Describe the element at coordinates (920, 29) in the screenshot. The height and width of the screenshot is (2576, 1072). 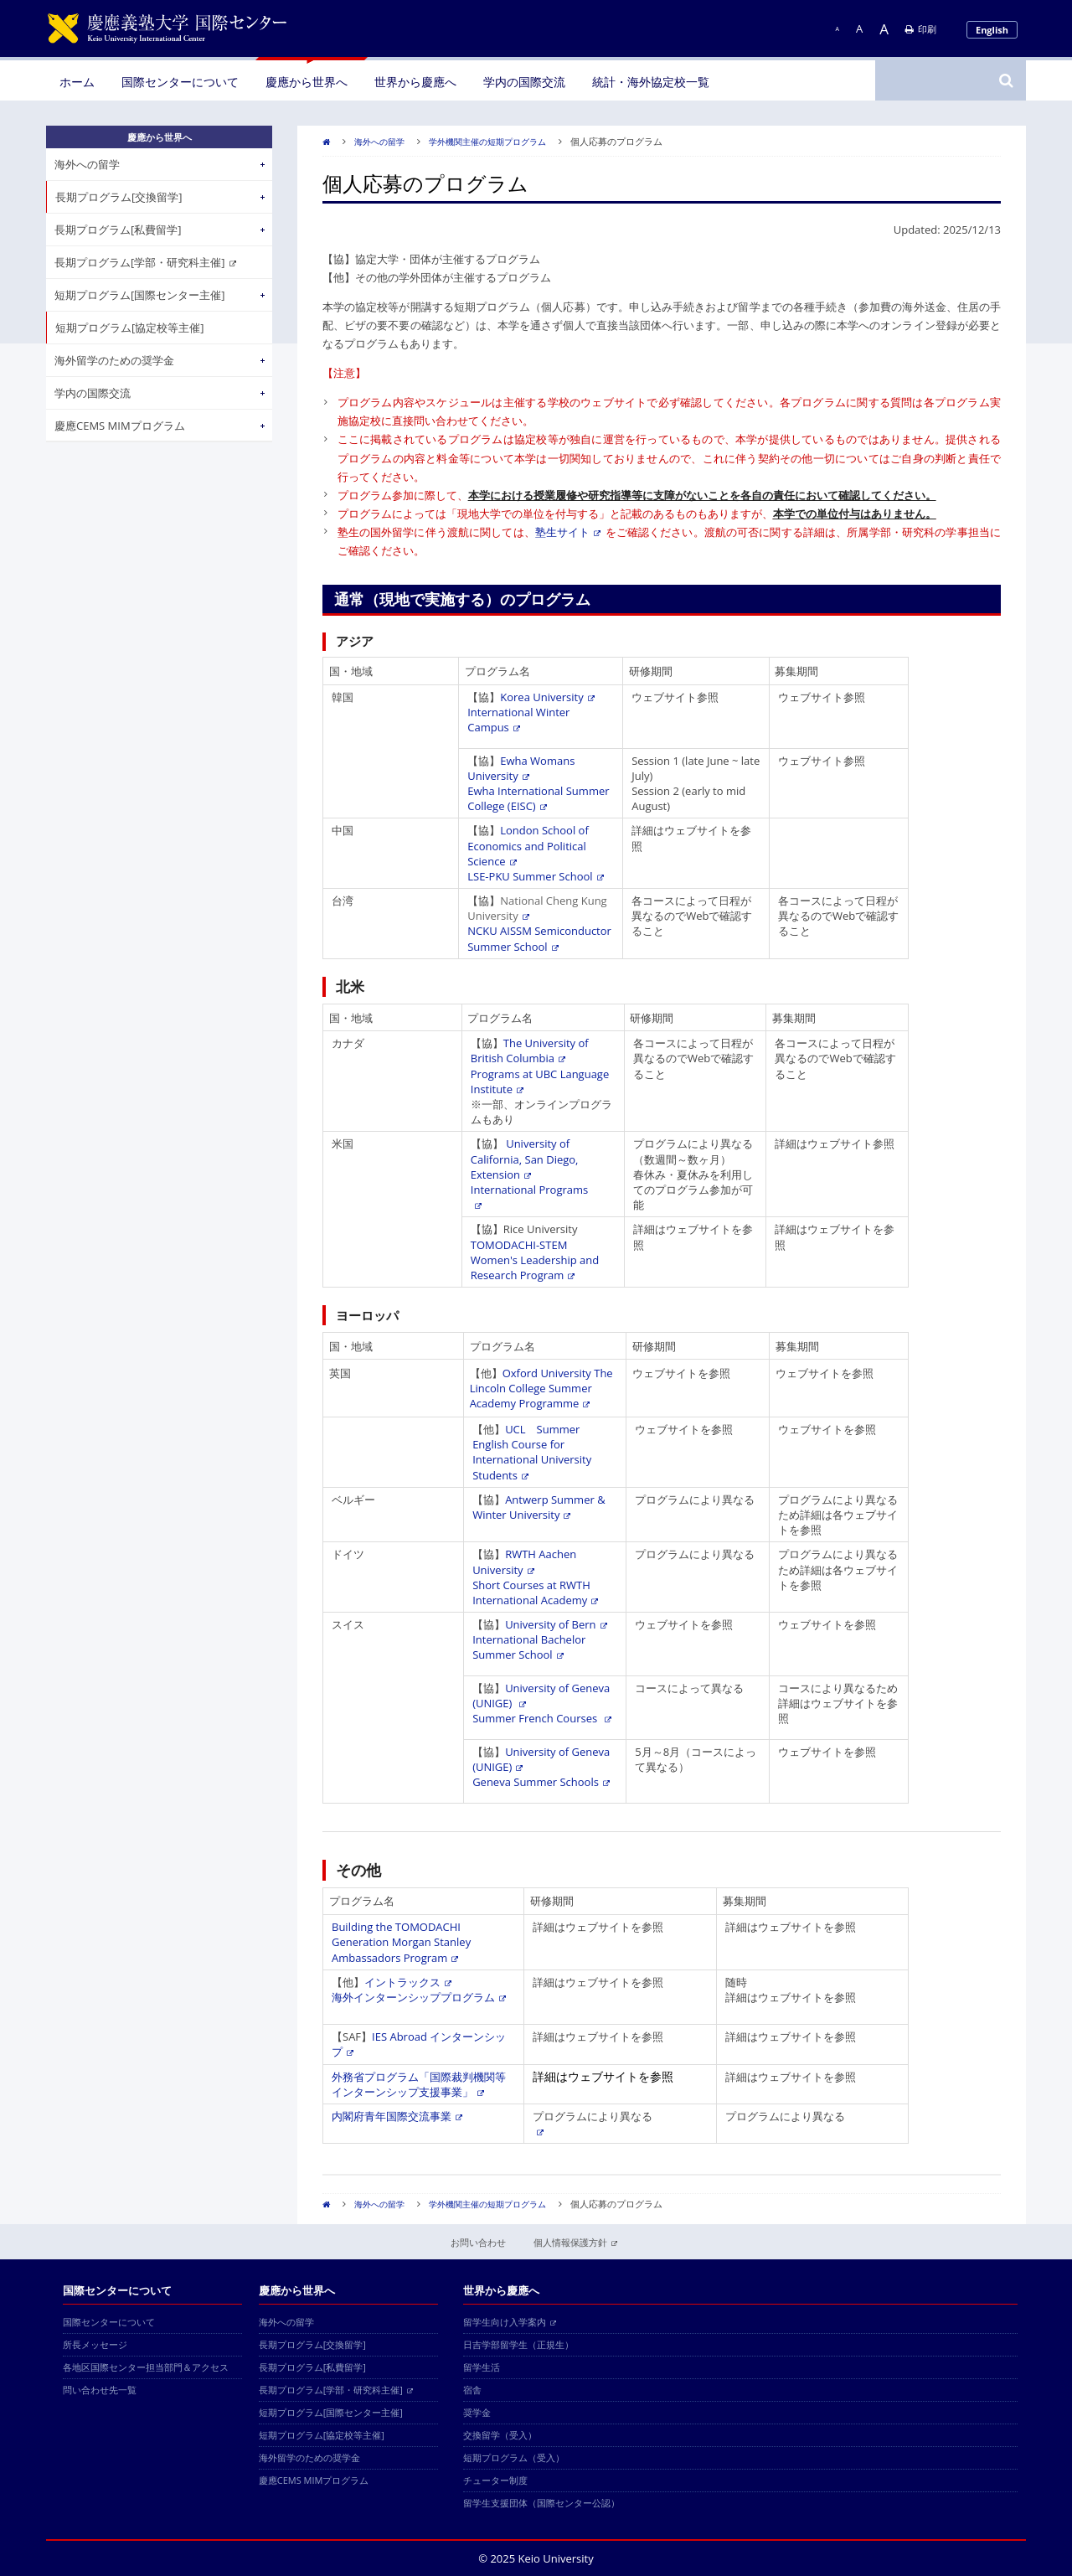
I see `印刷` at that location.